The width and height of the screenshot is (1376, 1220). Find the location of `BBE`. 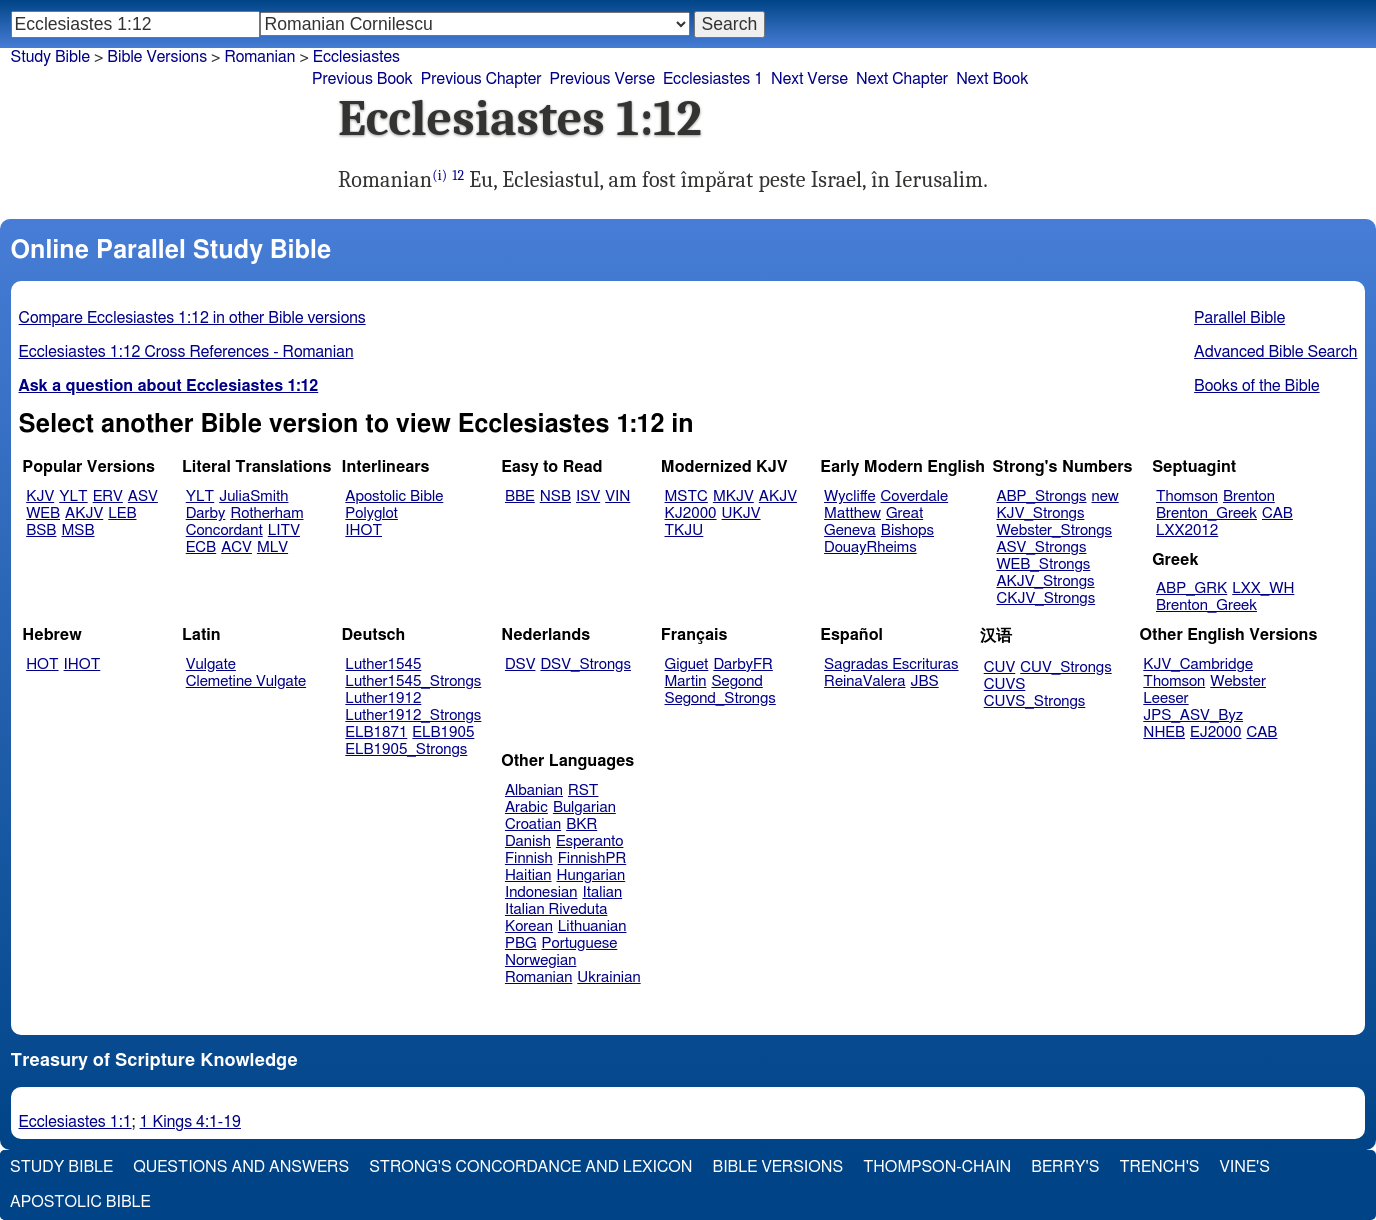

BBE is located at coordinates (520, 496).